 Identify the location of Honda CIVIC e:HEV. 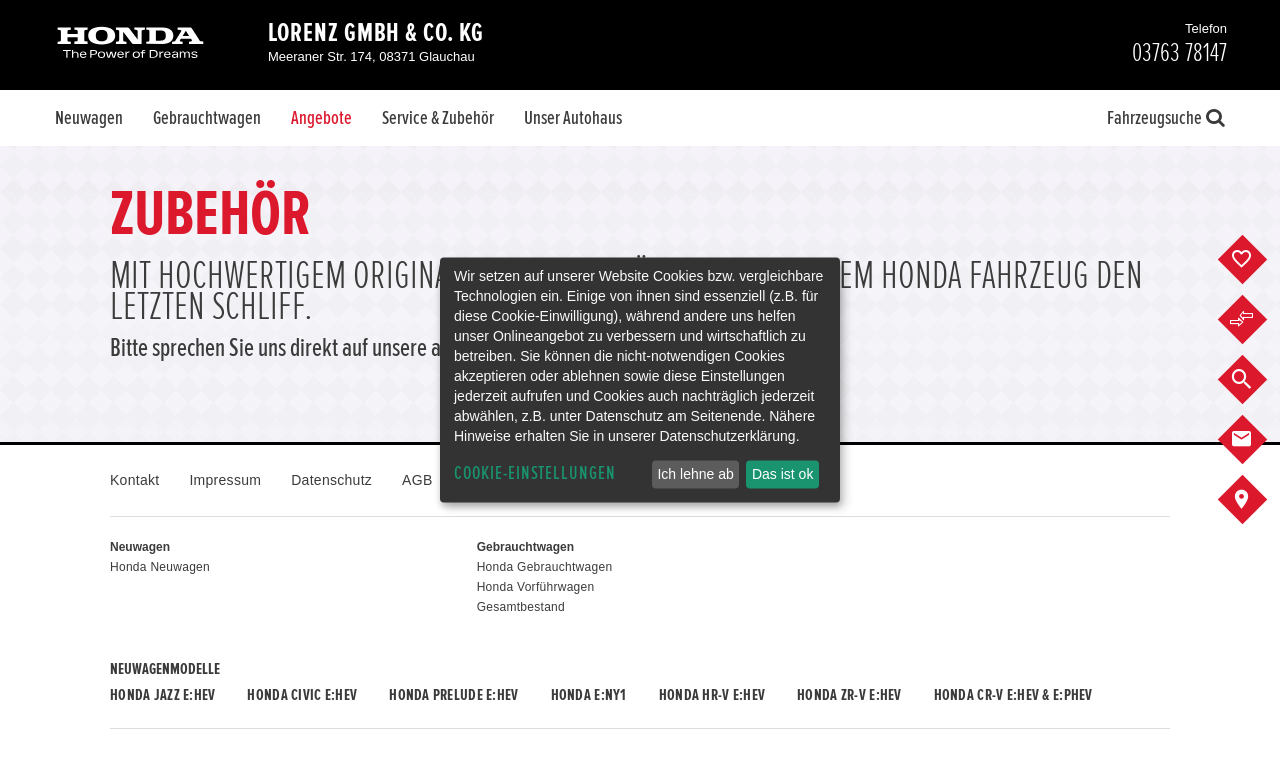
(302, 695).